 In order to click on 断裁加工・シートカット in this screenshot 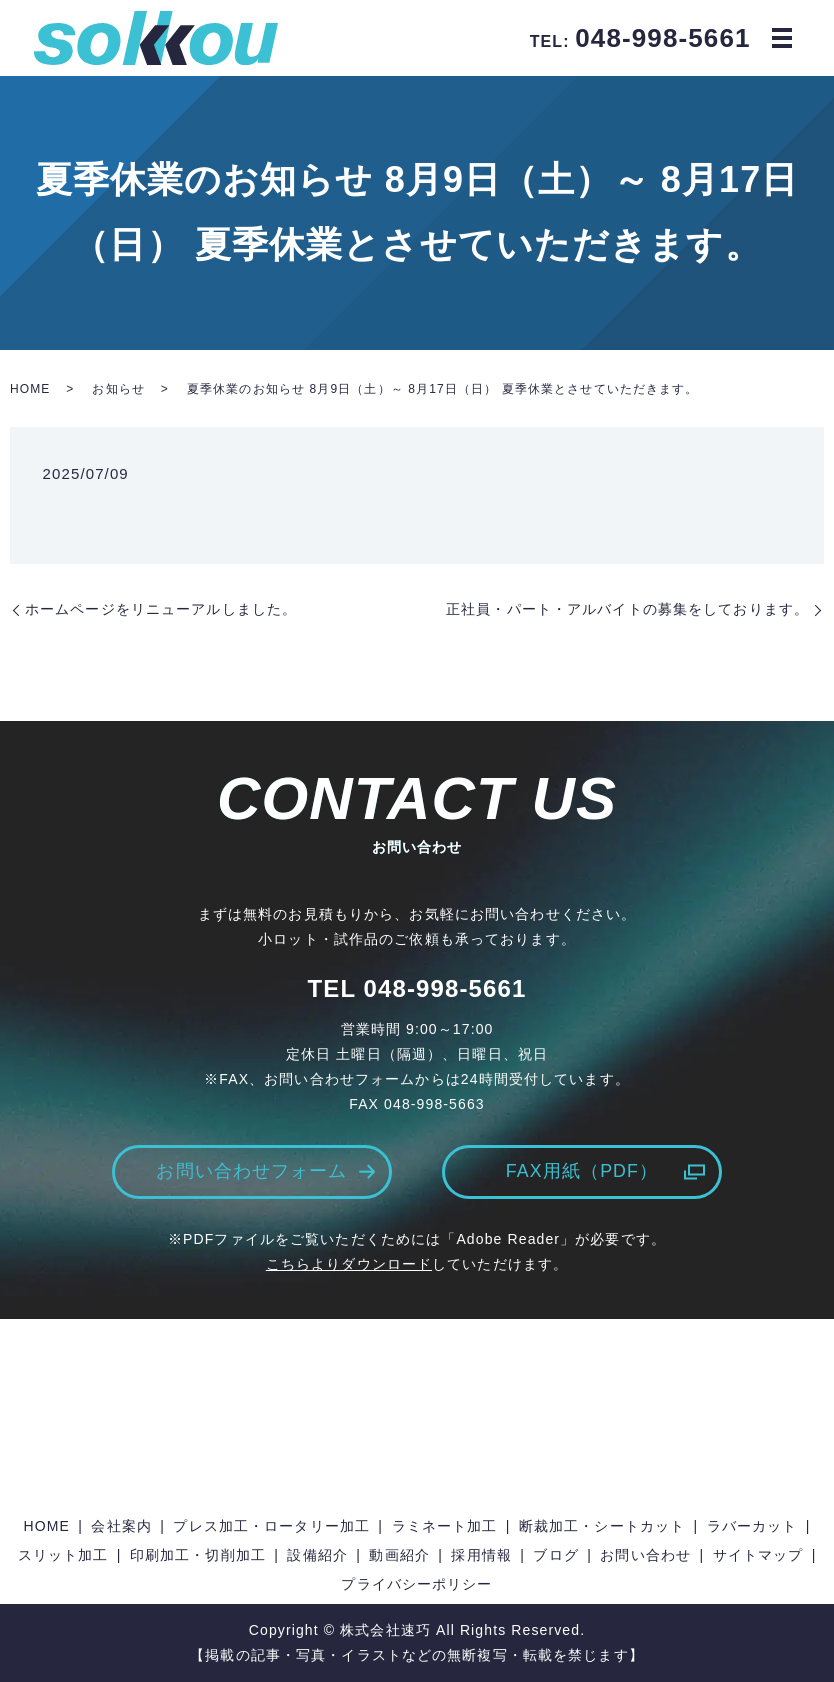, I will do `click(602, 1526)`.